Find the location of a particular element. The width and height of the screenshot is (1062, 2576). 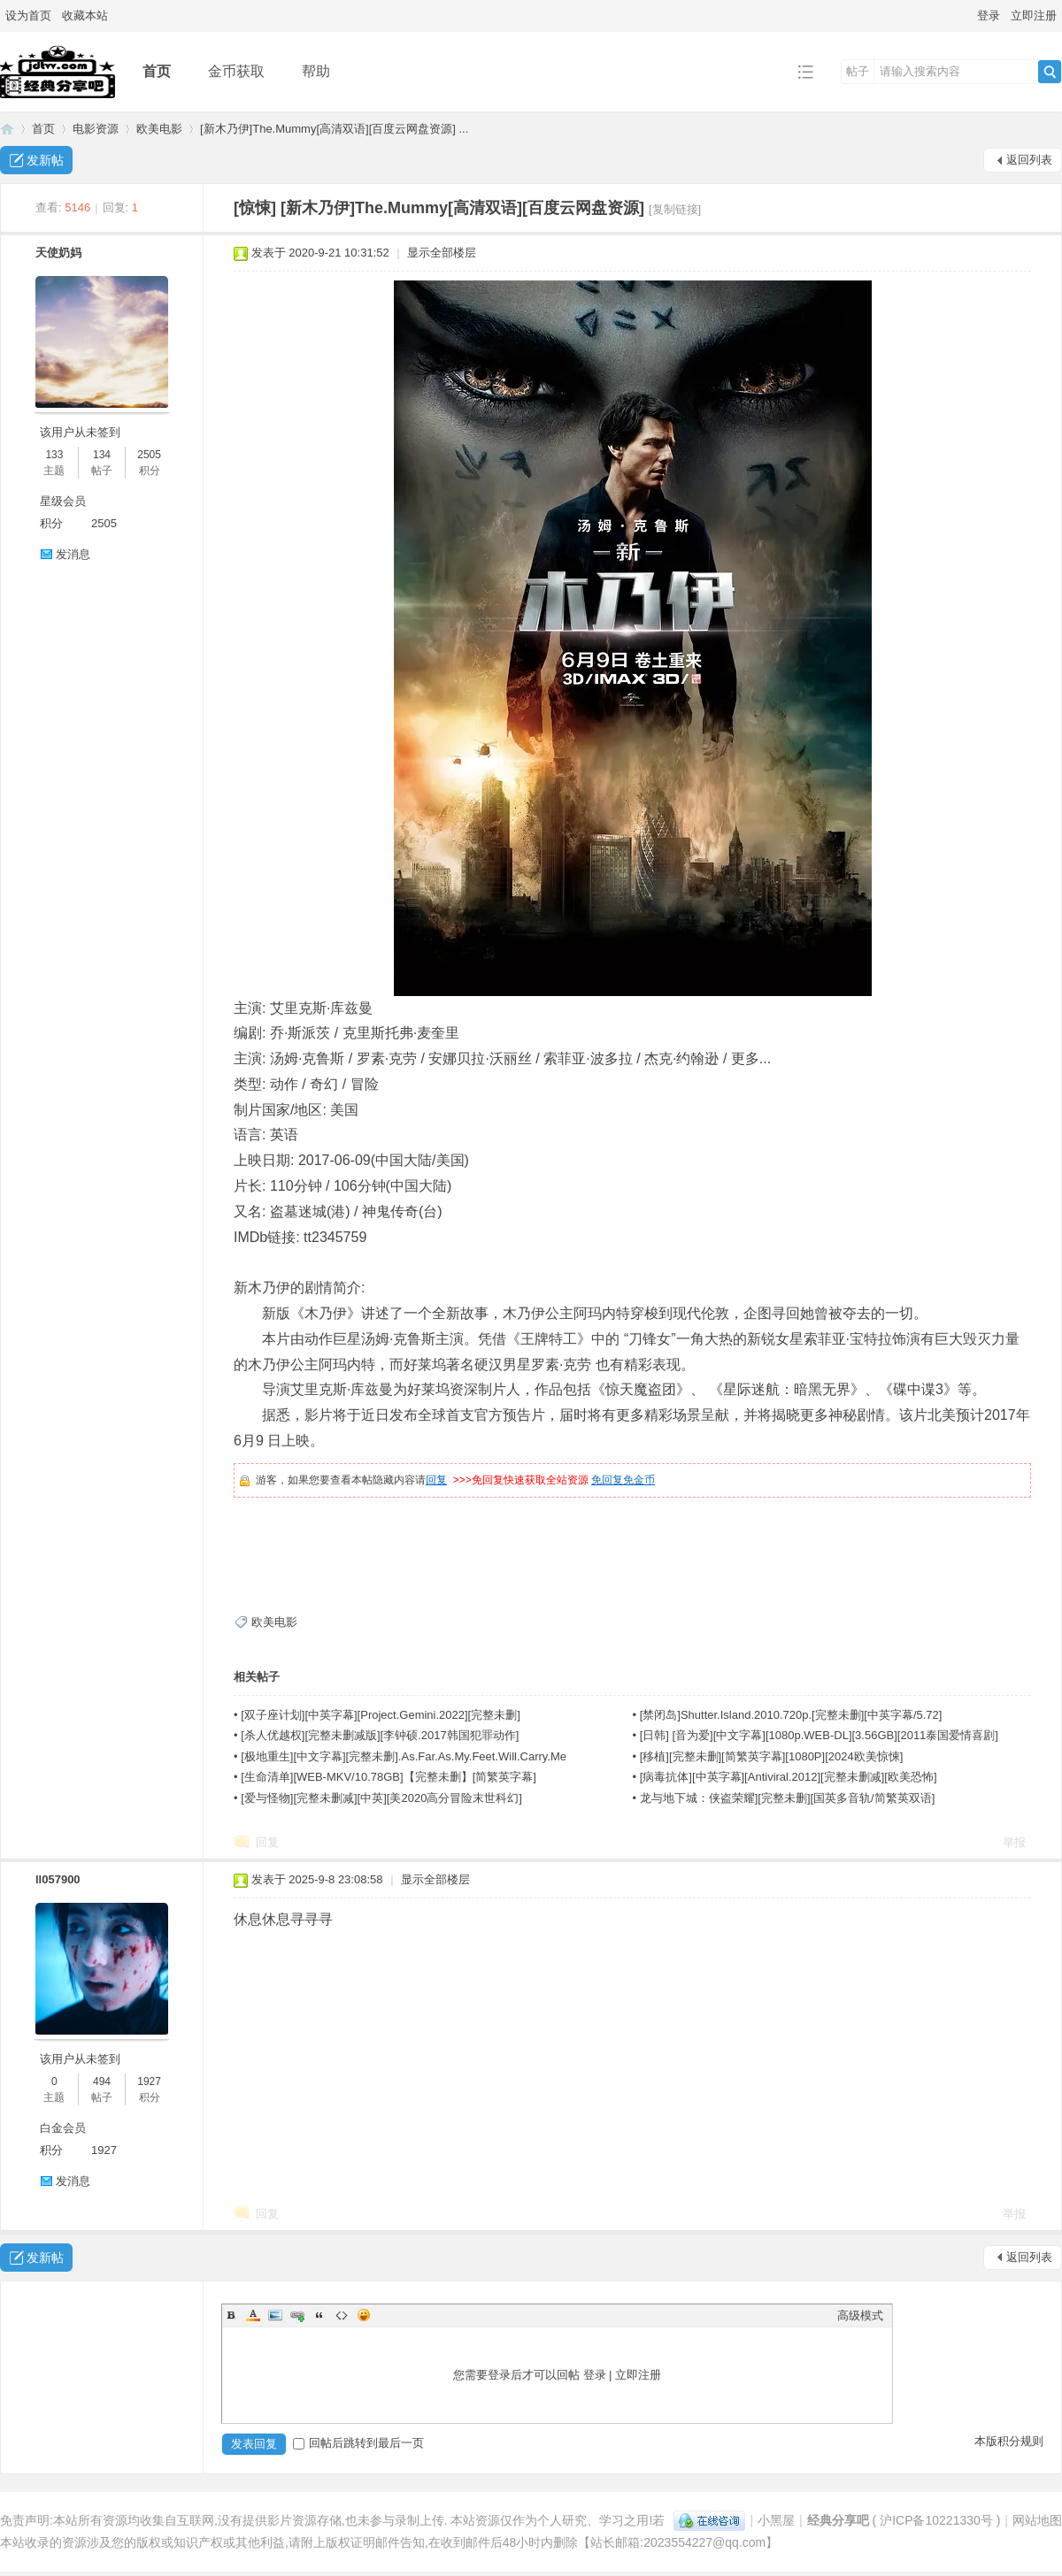

[移植][完整未删][简繁英字幕][1080P][2024欧美惊悚] is located at coordinates (772, 1756).